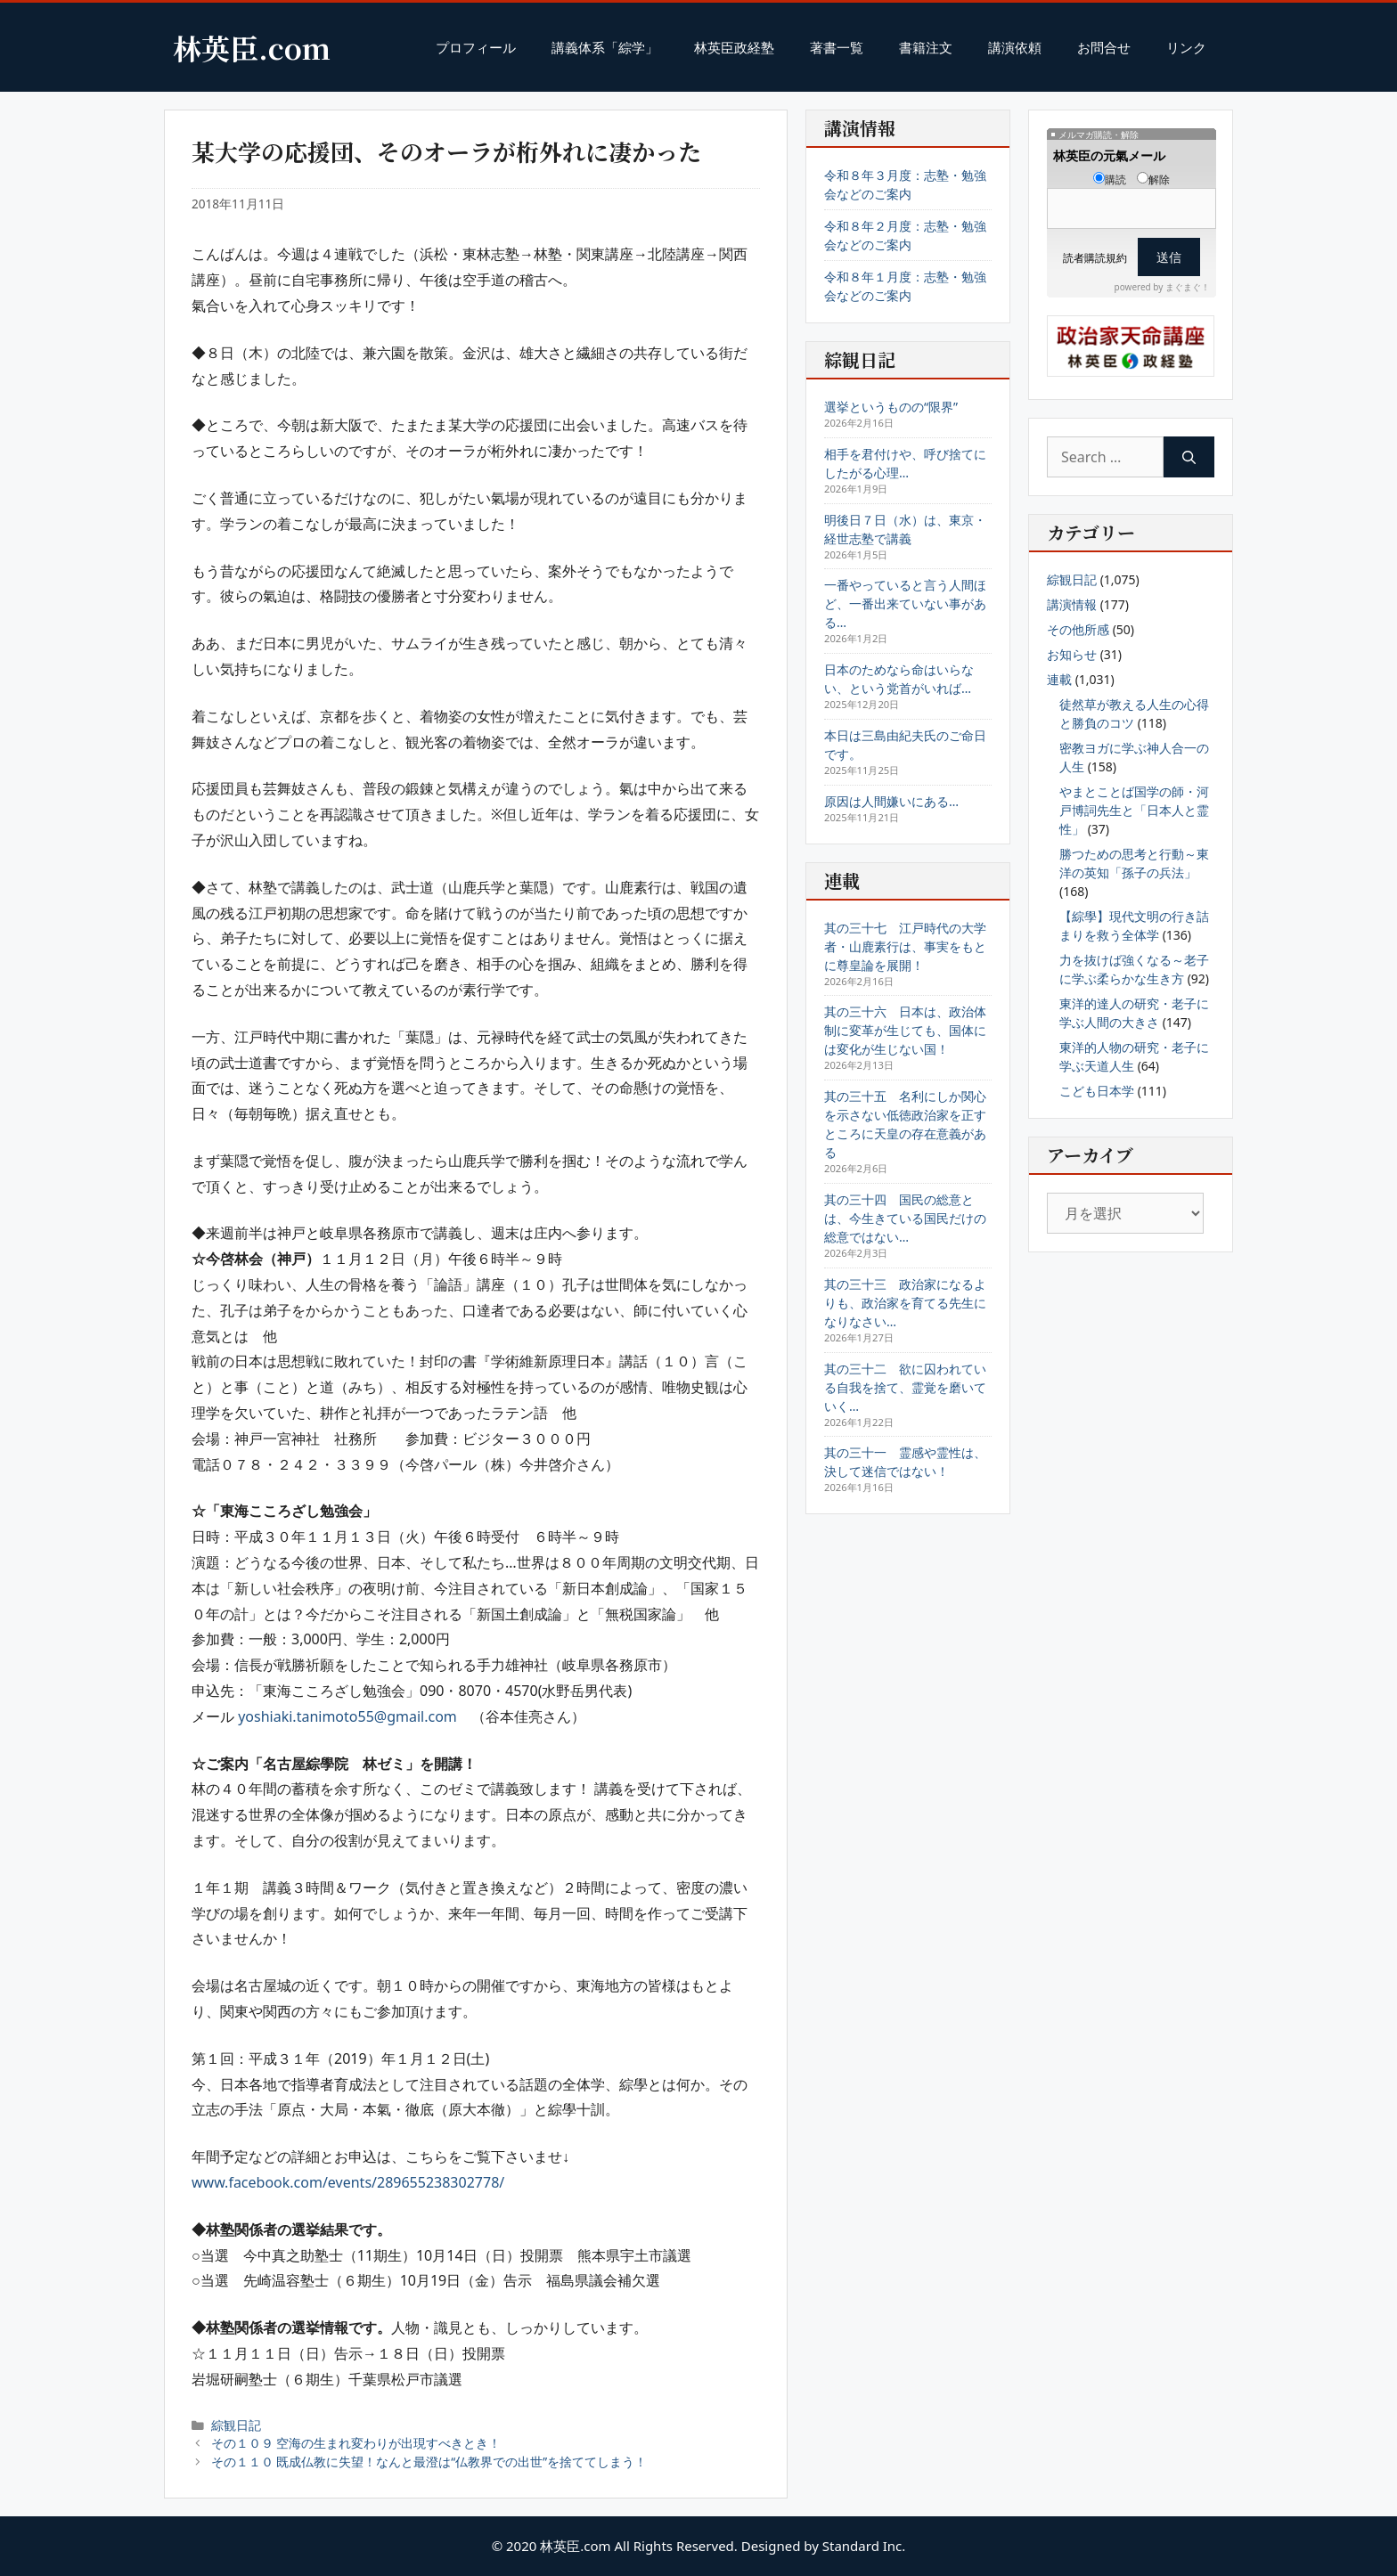  Describe the element at coordinates (1096, 1090) in the screenshot. I see `こども日本学` at that location.